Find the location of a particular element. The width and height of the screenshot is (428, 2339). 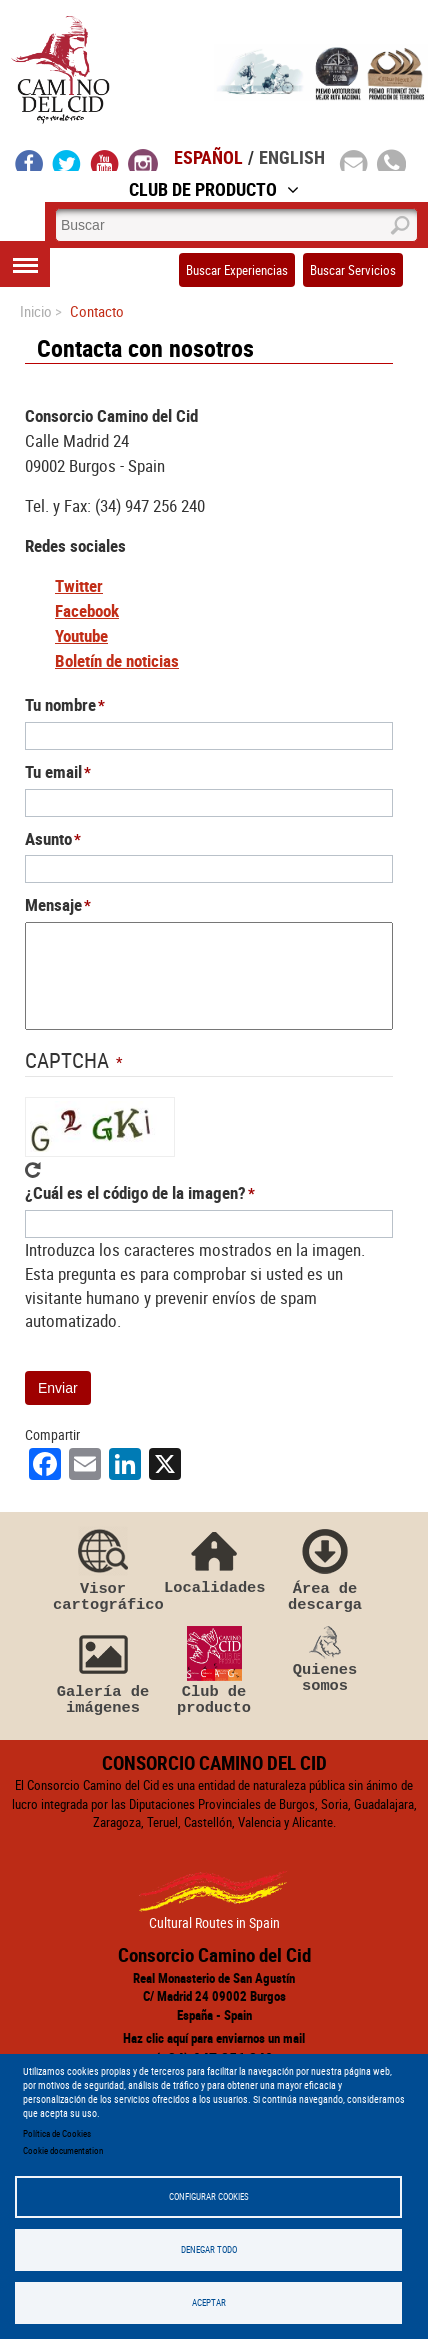

Haz clic aquí para enviarnos un mail is located at coordinates (214, 2038).